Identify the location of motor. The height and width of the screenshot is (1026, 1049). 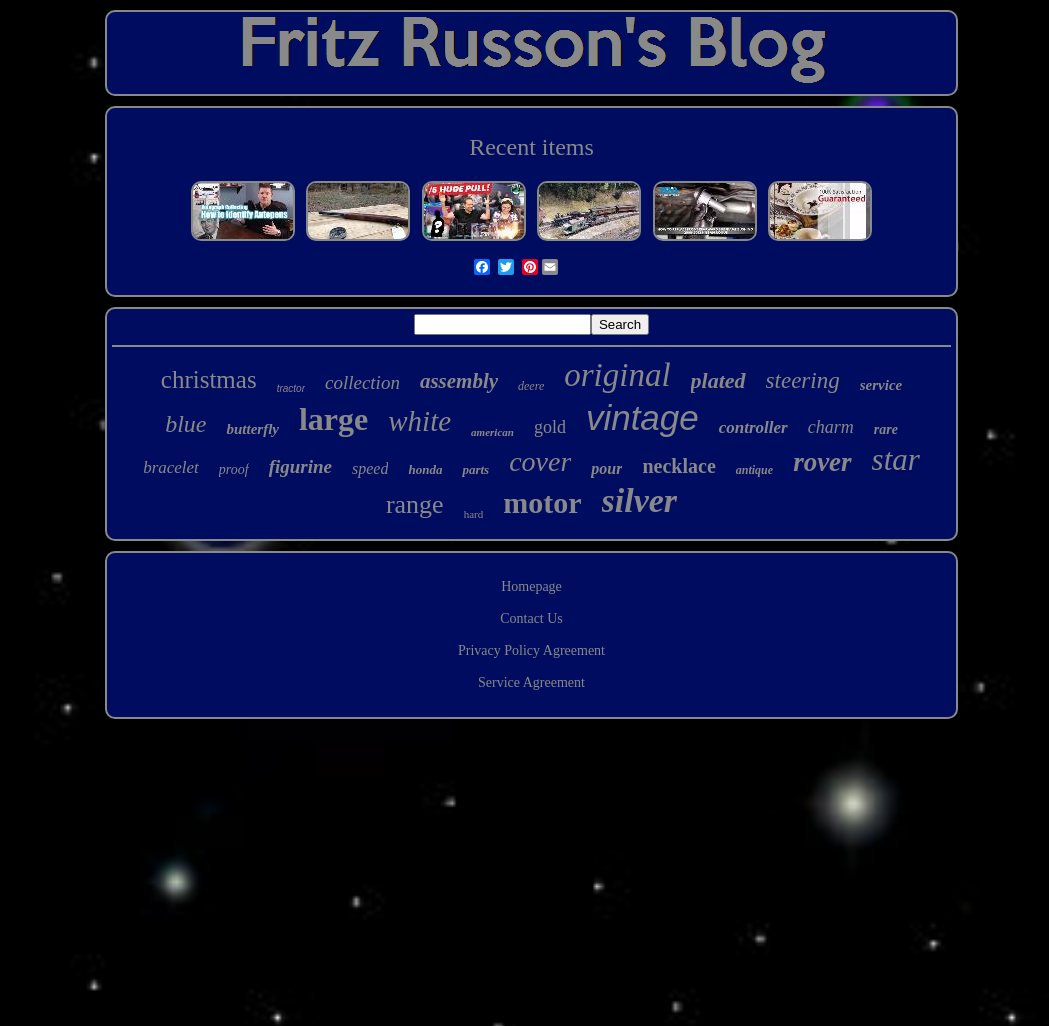
(542, 502).